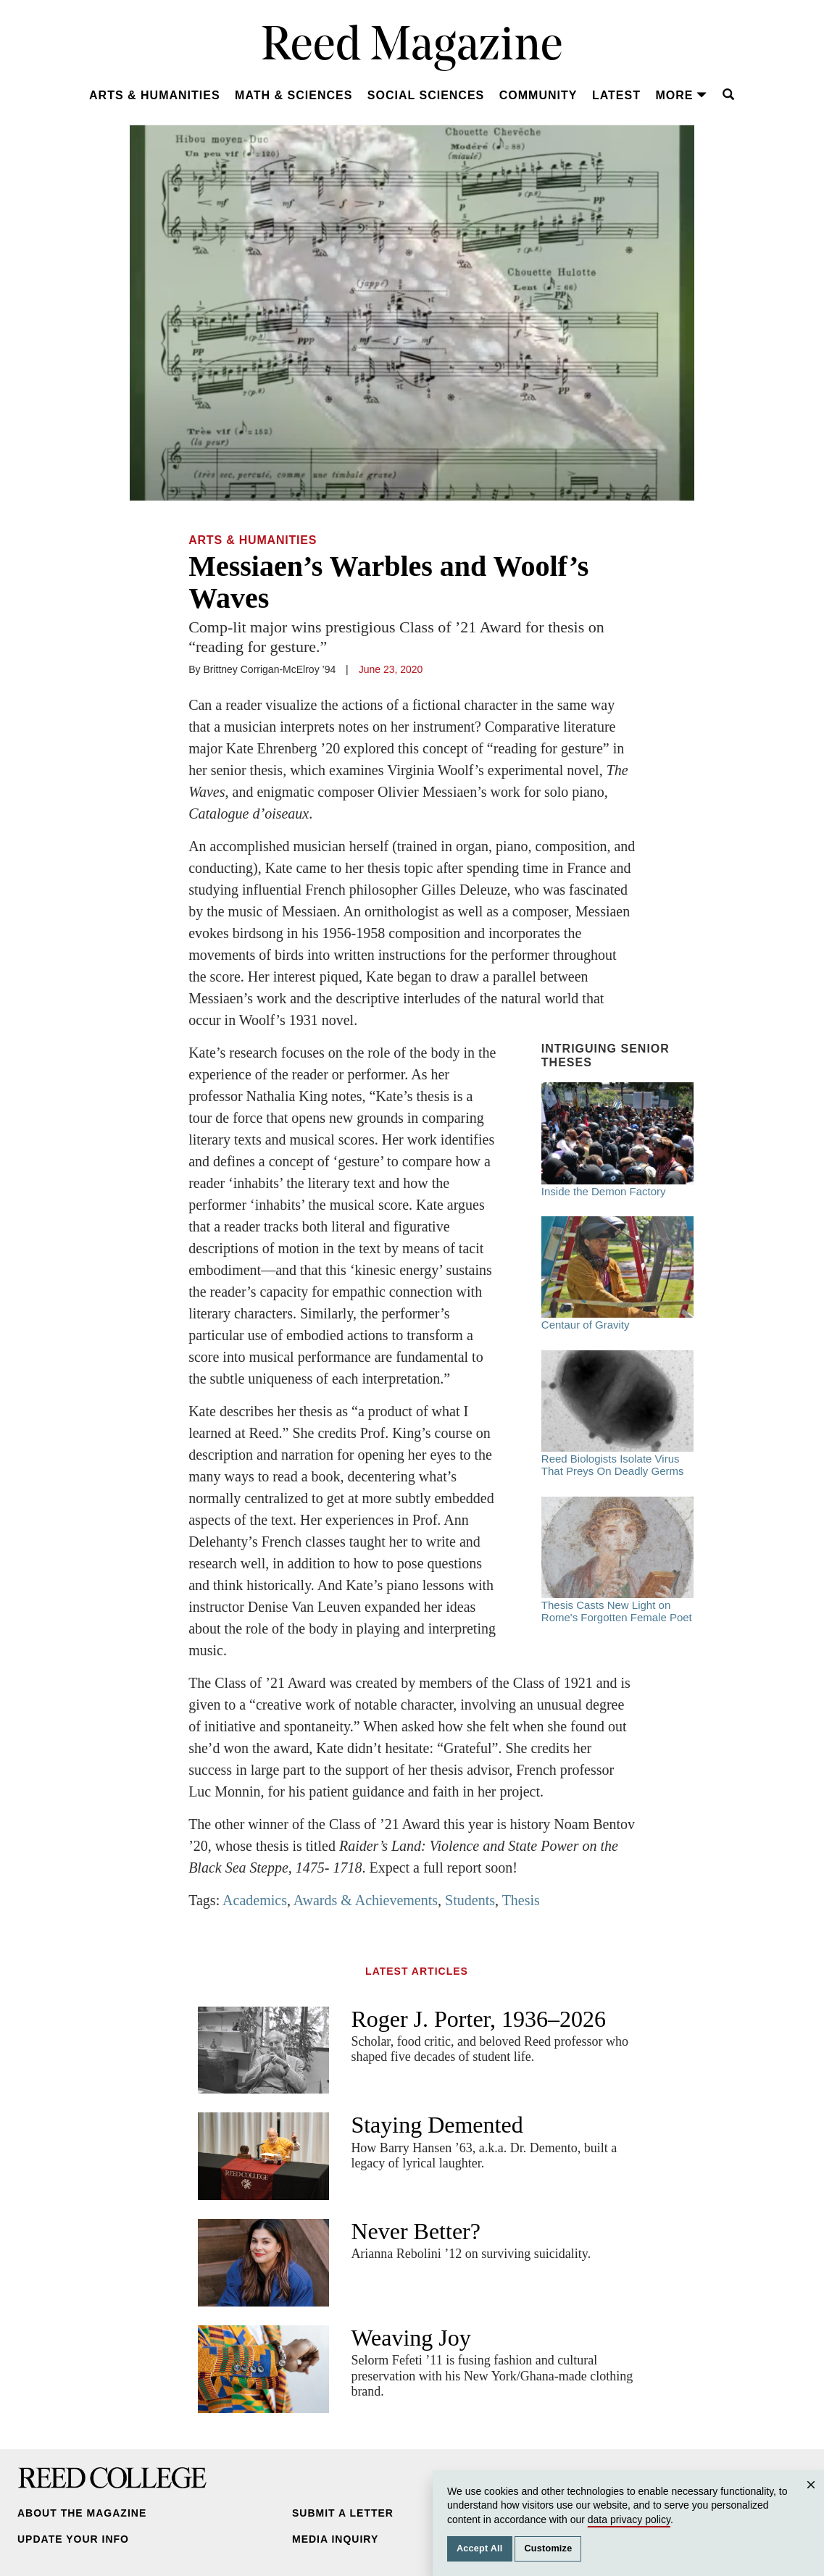 The width and height of the screenshot is (824, 2576). I want to click on Accept All, so click(480, 2548).